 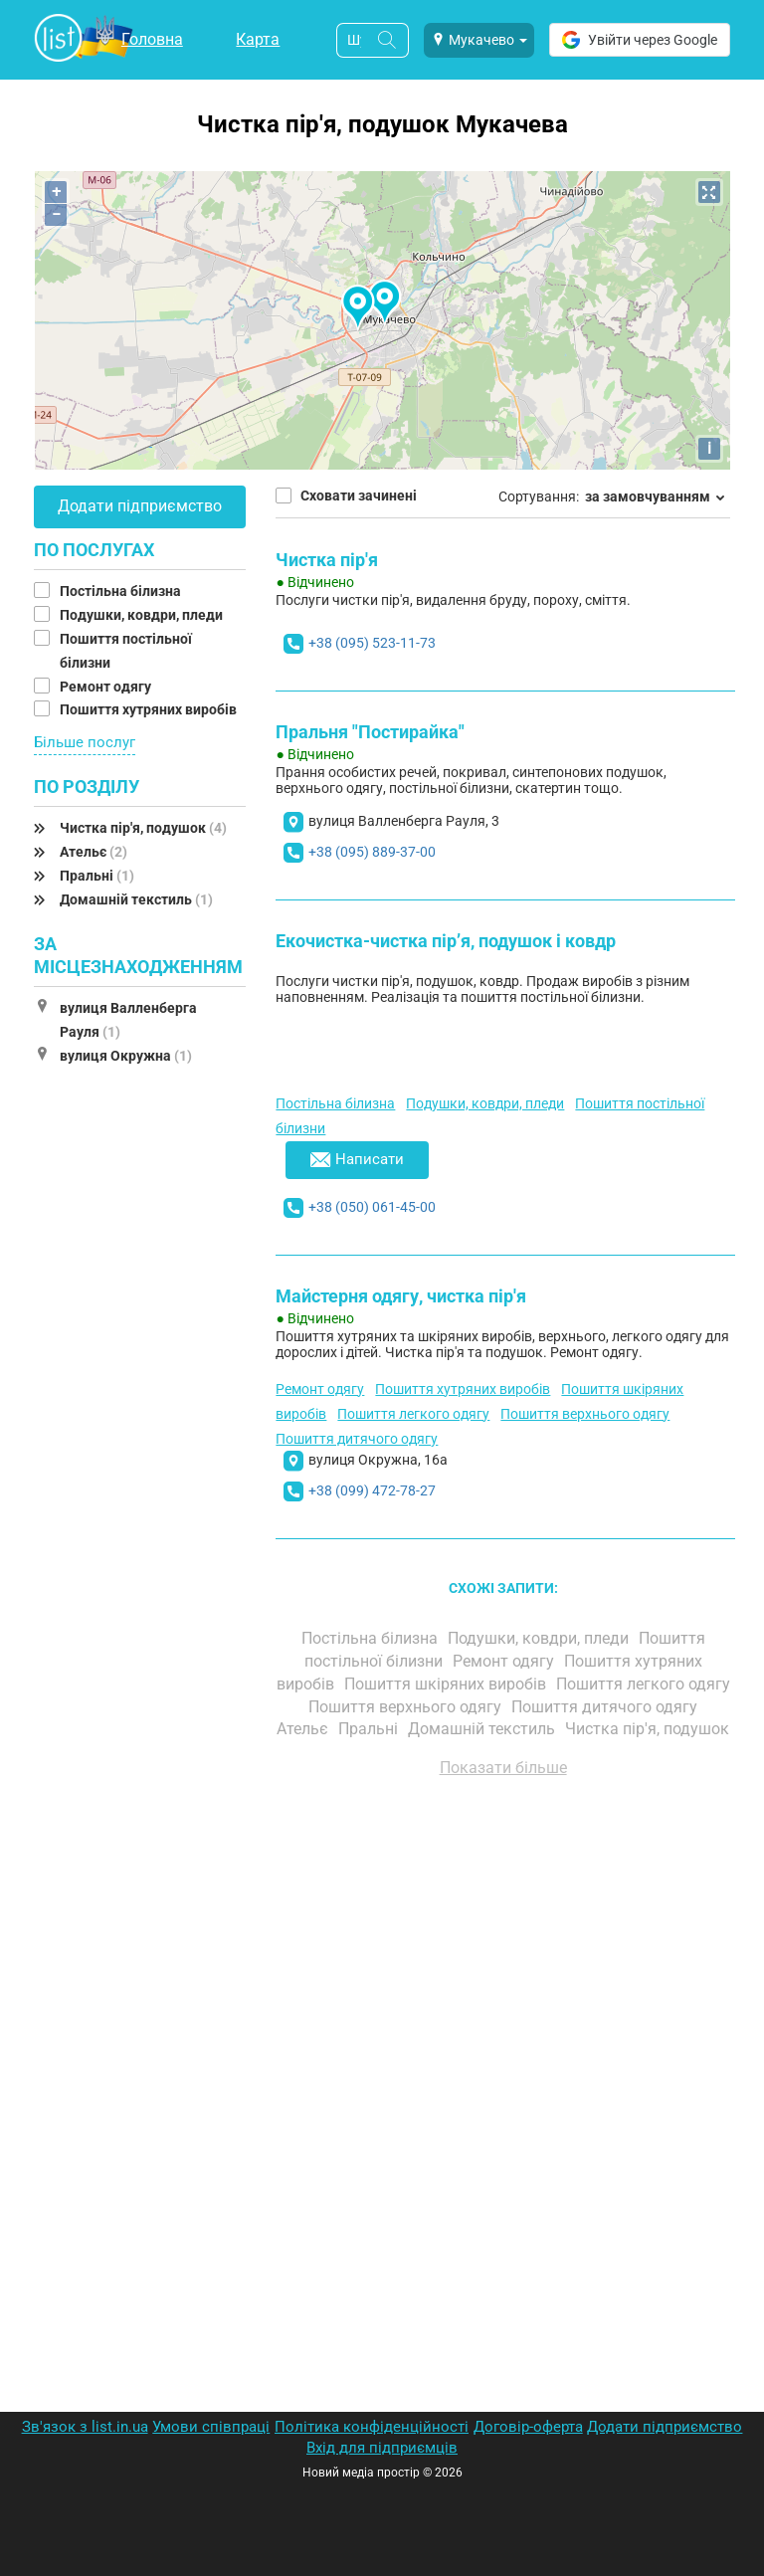 I want to click on Екочистка-чистка пір’я, подушок і ковдр, so click(x=446, y=940).